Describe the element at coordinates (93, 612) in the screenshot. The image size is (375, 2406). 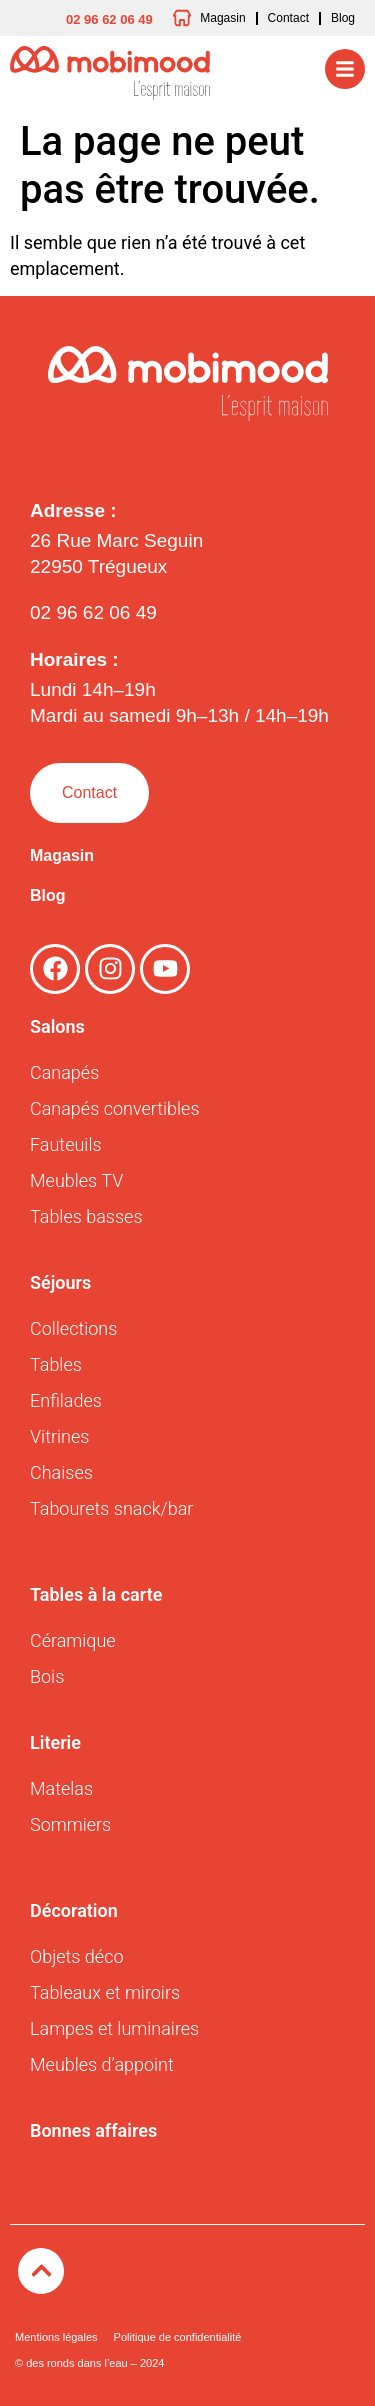
I see `02 96 62 06 49` at that location.